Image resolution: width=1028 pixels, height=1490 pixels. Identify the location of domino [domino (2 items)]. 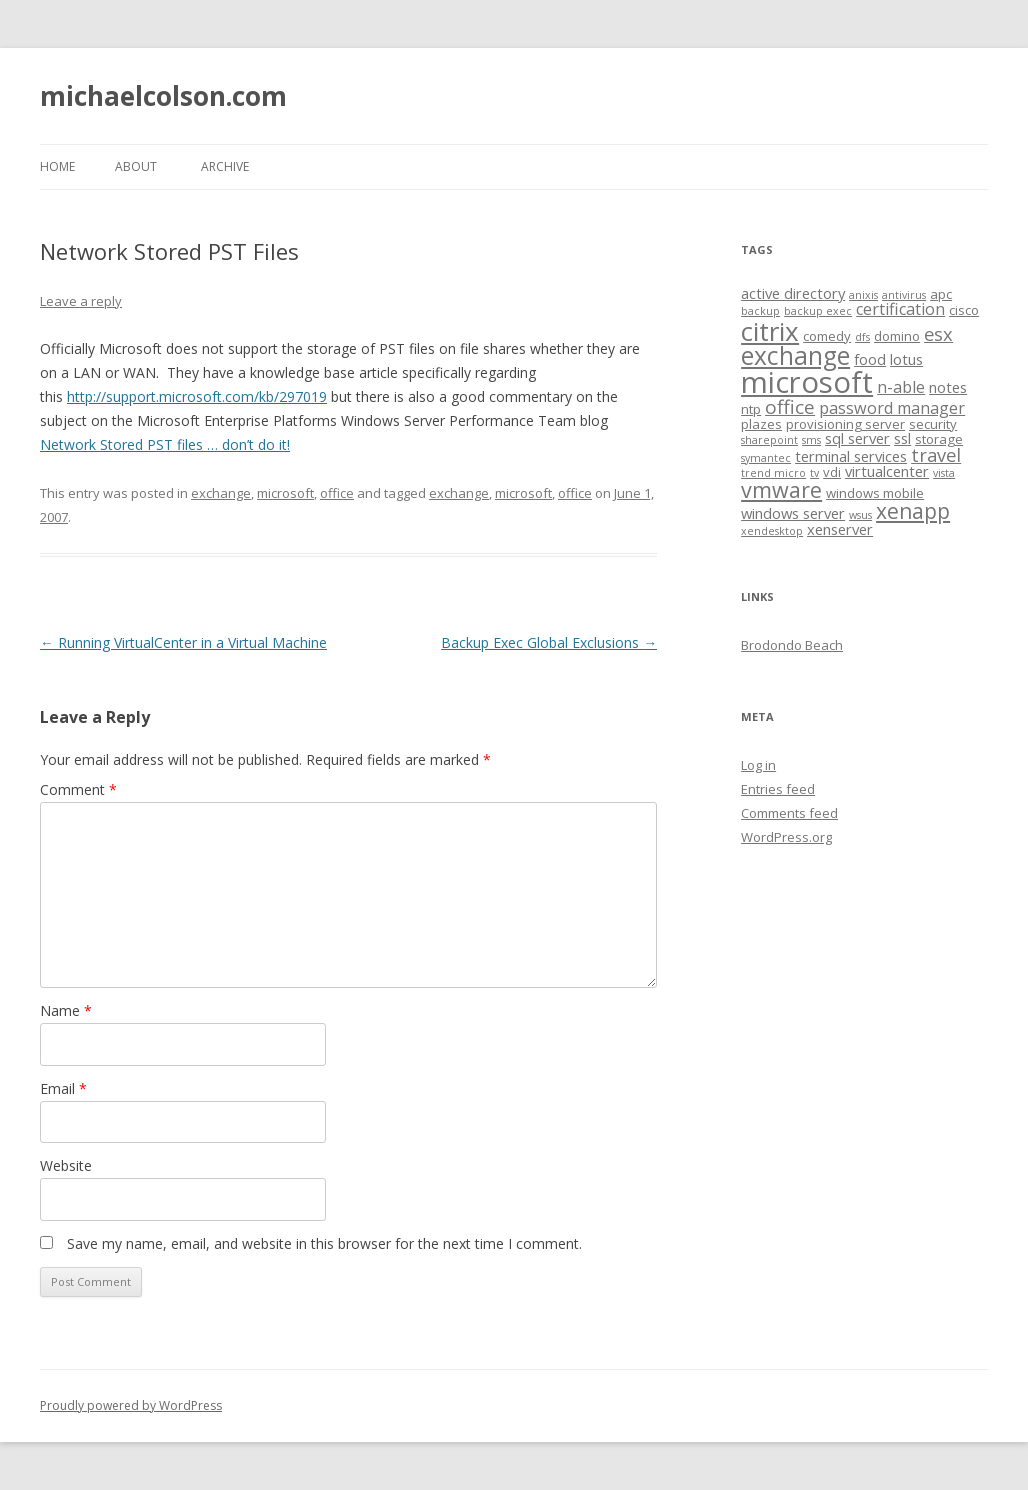
(897, 336).